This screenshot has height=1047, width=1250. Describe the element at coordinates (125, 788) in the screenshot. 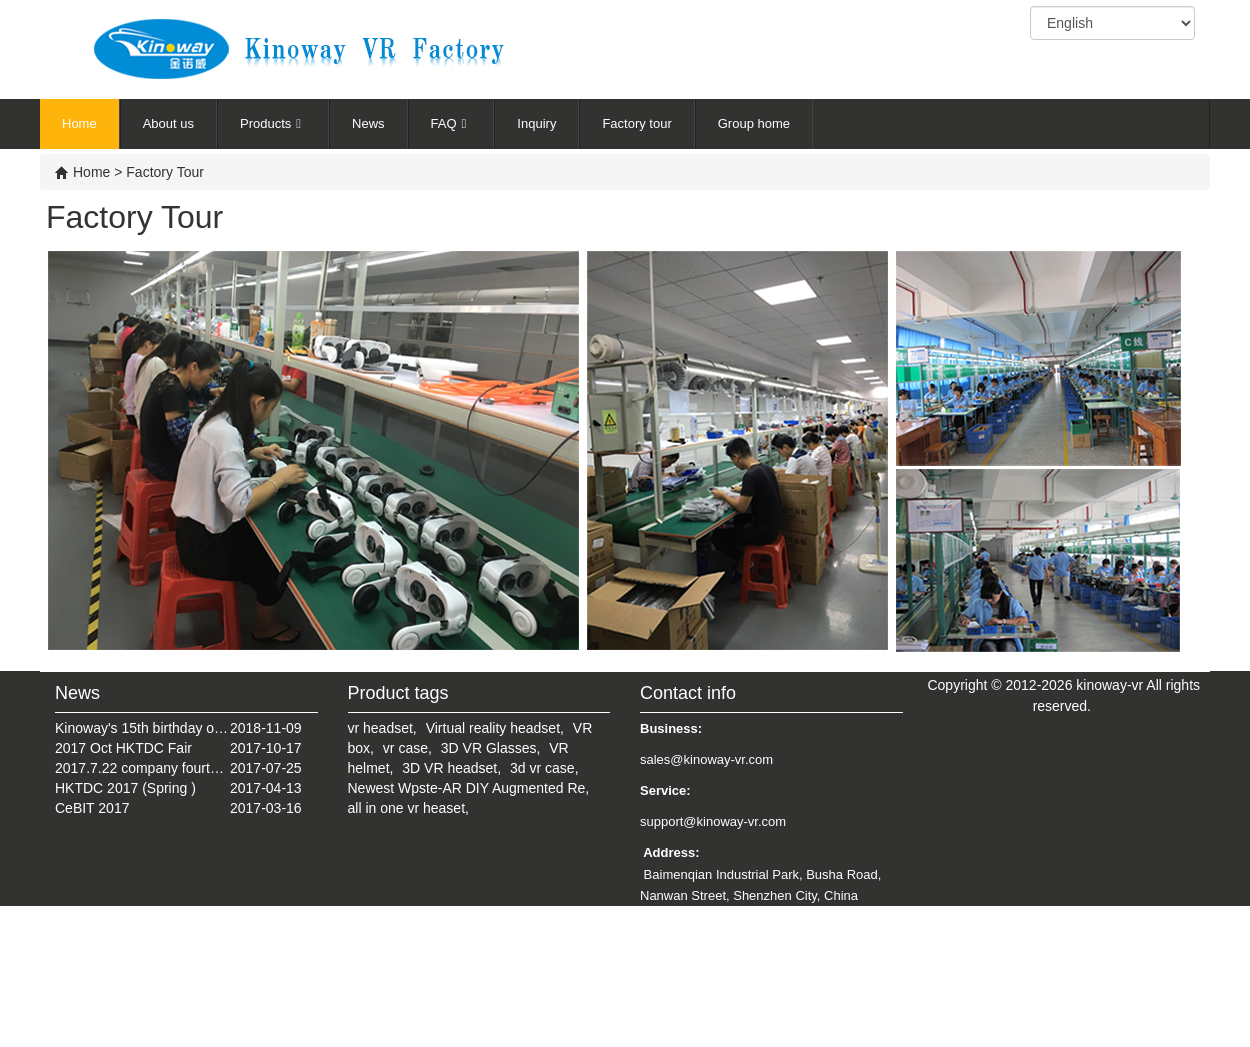

I see `HKTDC 2017 (Spring )` at that location.